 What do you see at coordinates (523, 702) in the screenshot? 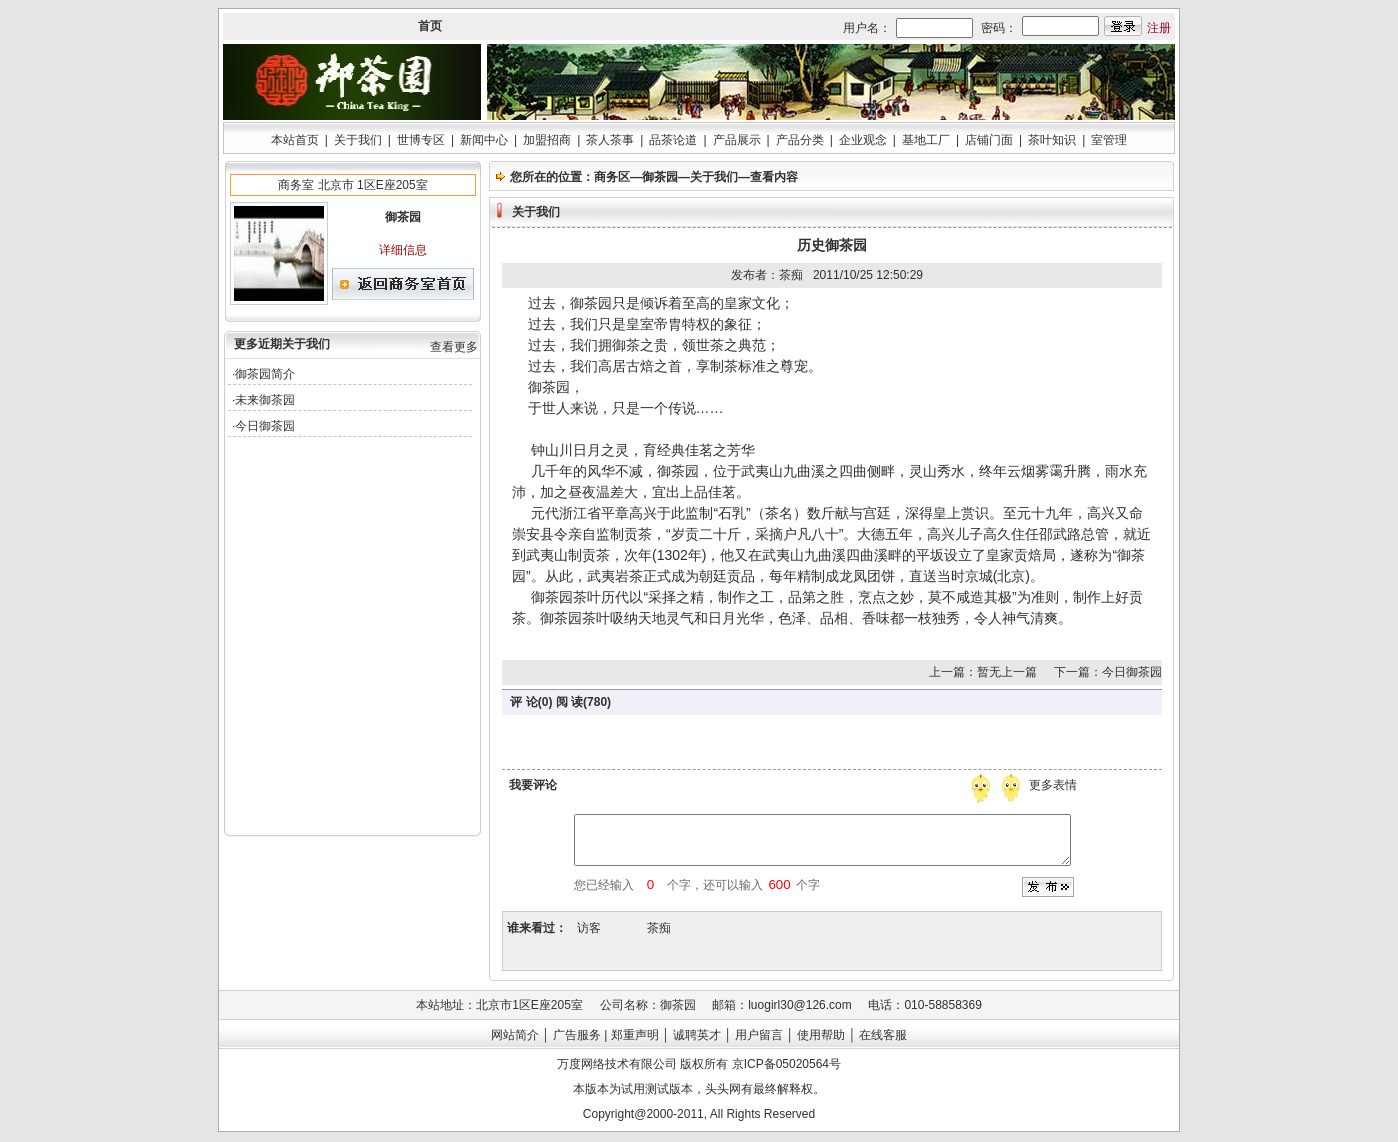
I see `评 论` at bounding box center [523, 702].